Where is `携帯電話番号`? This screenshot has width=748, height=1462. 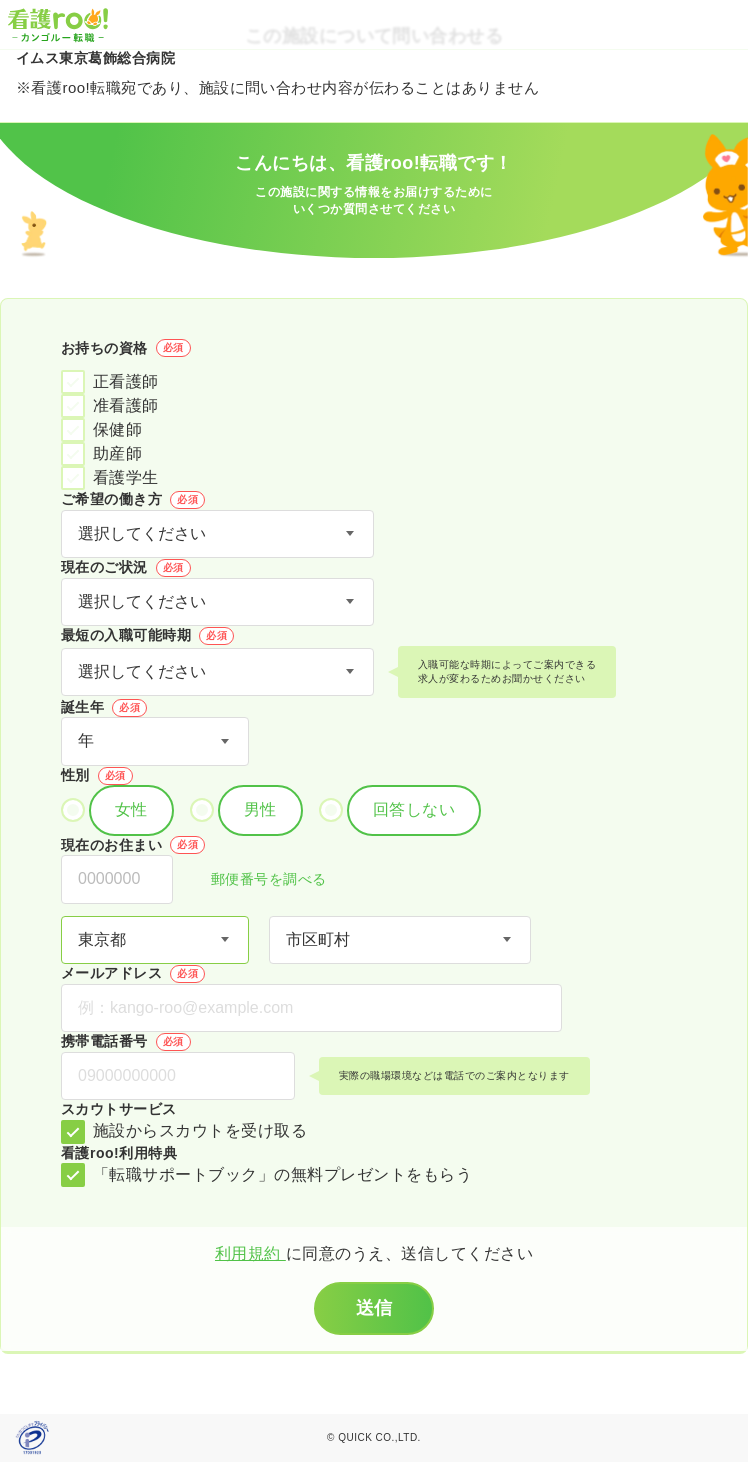
携帯電話番号 is located at coordinates (126, 1042).